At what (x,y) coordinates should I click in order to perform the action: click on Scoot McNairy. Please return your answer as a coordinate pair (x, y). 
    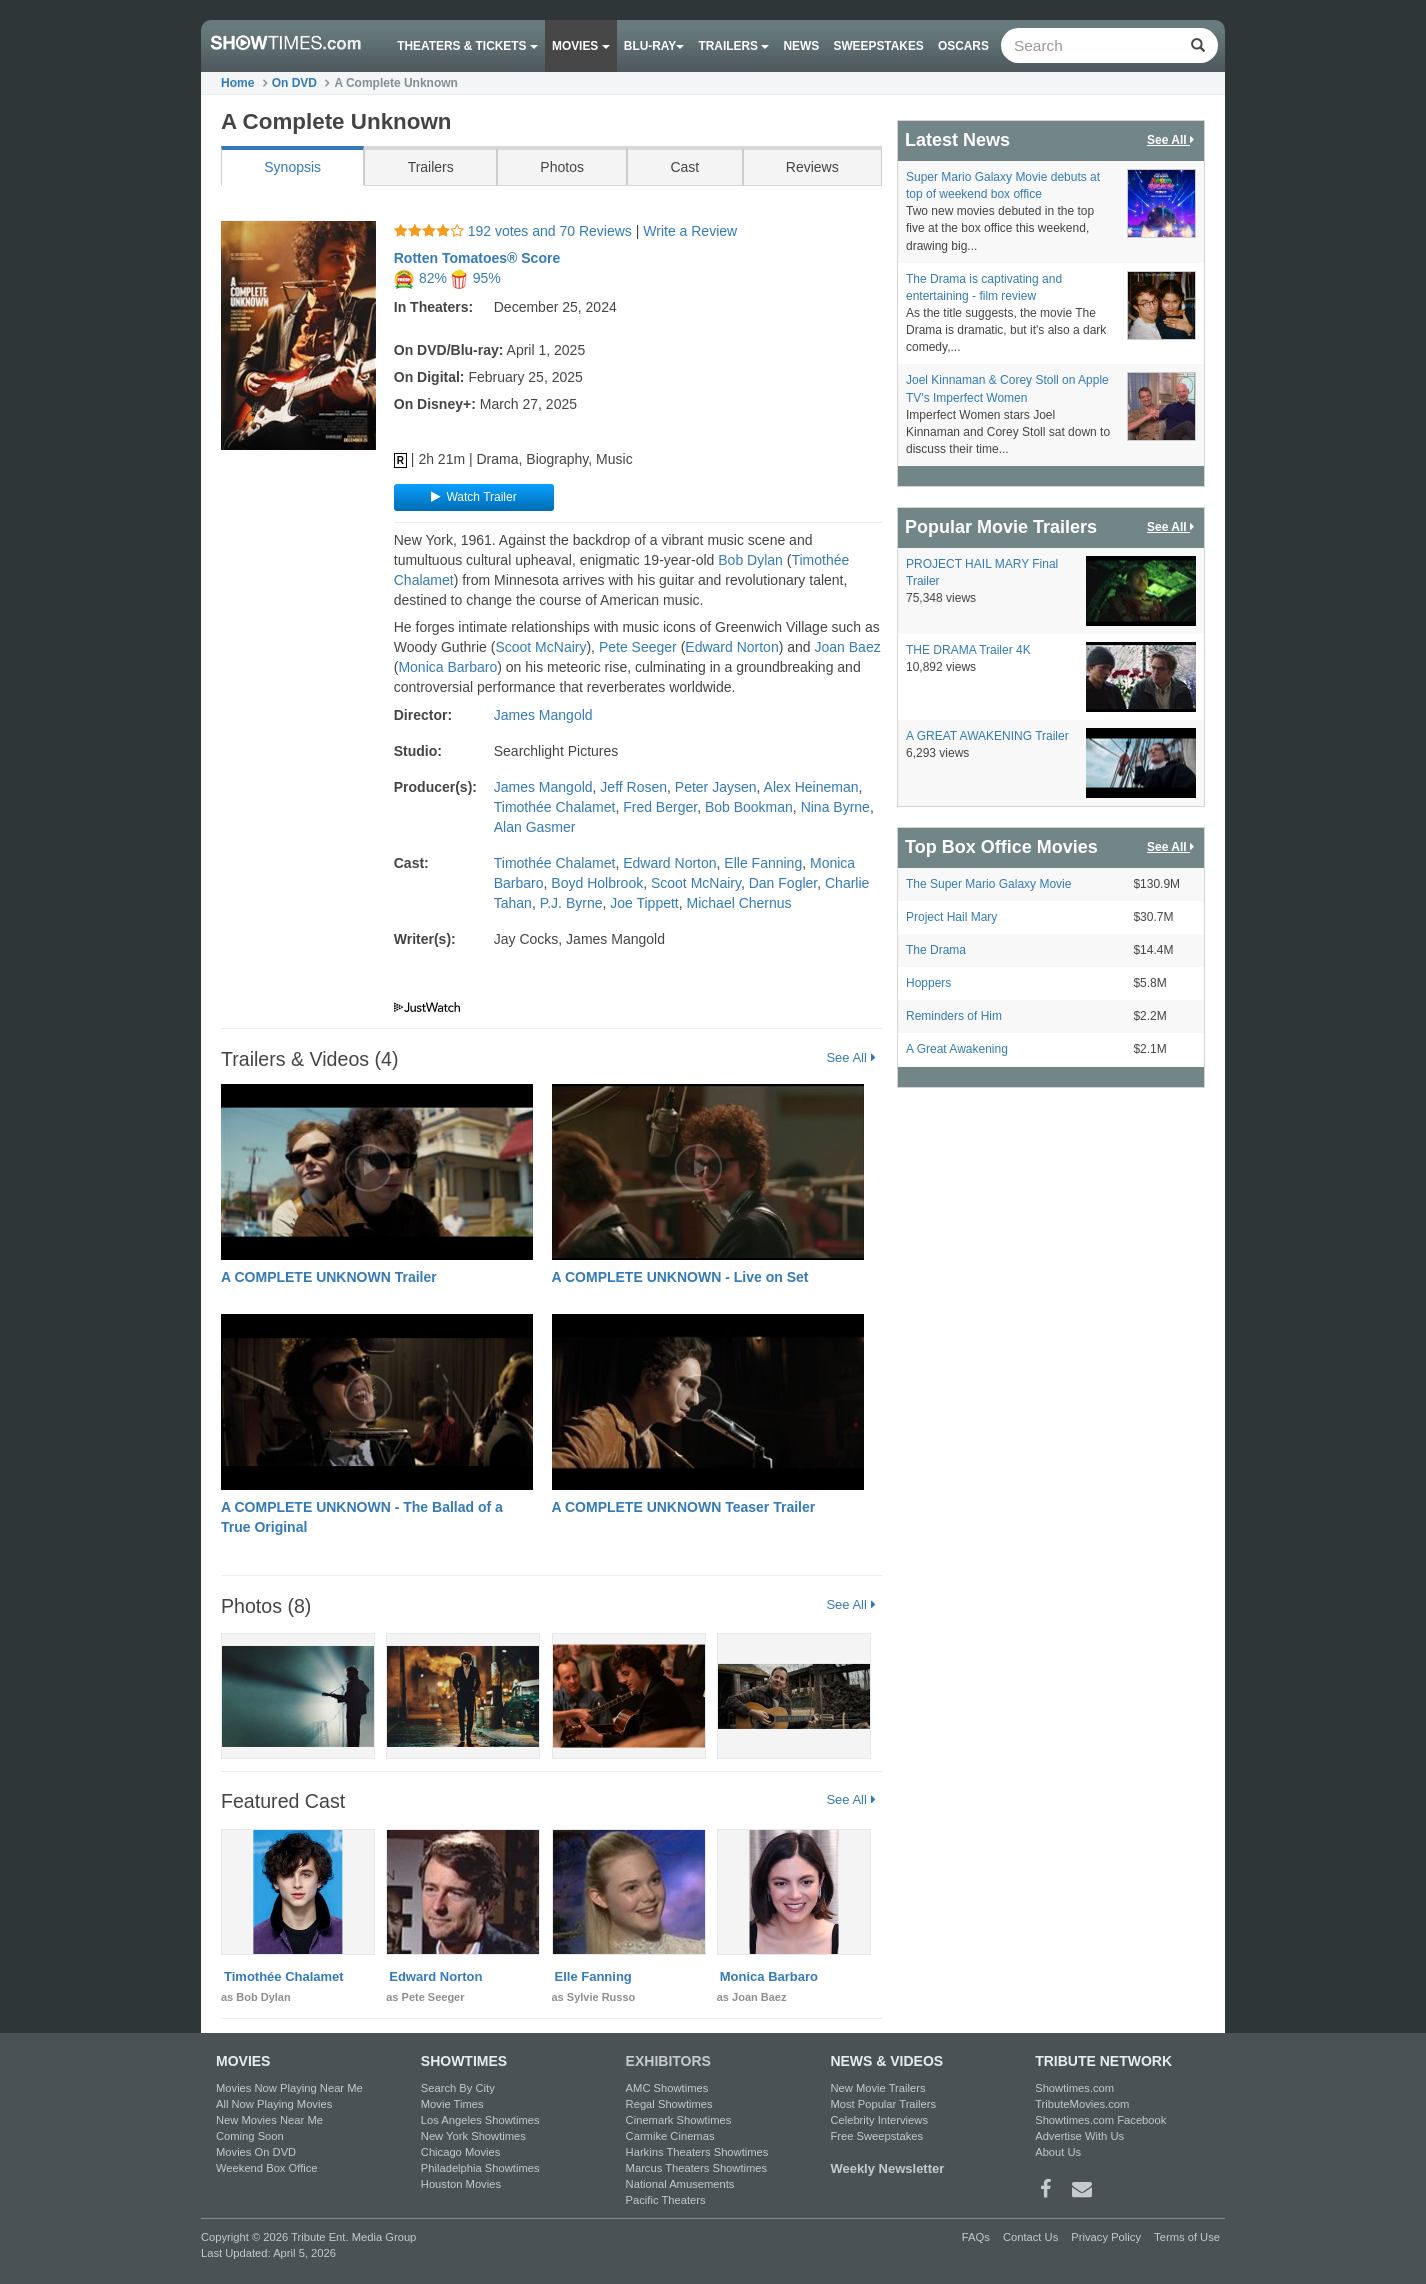
    Looking at the image, I should click on (540, 647).